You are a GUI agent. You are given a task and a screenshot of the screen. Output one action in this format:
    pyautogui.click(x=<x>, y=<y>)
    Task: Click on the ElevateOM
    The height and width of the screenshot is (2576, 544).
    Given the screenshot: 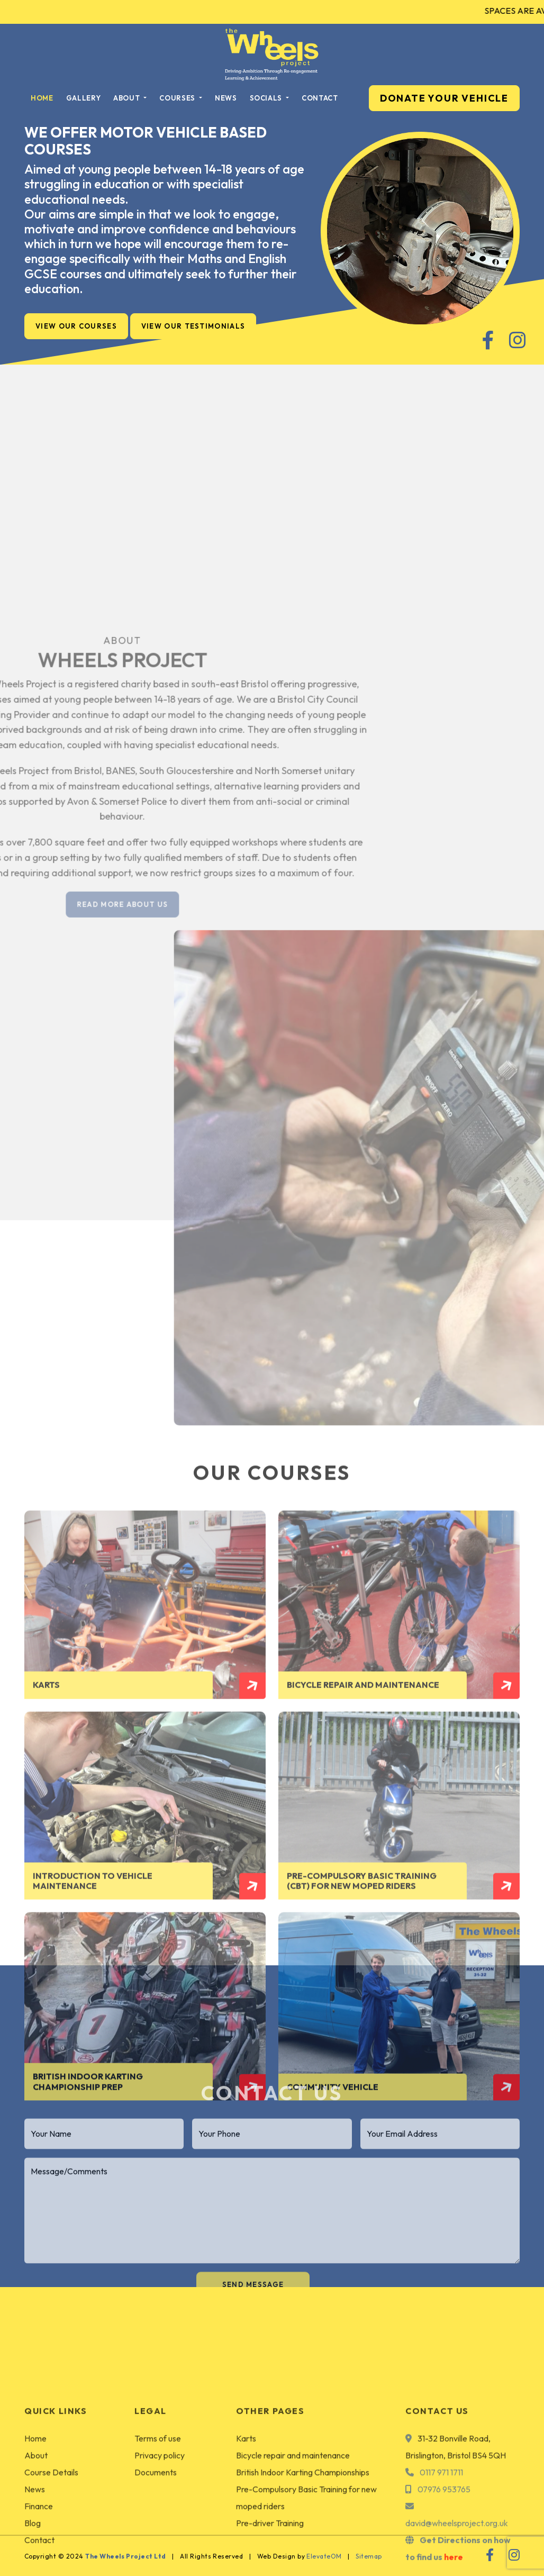 What is the action you would take?
    pyautogui.click(x=323, y=2556)
    